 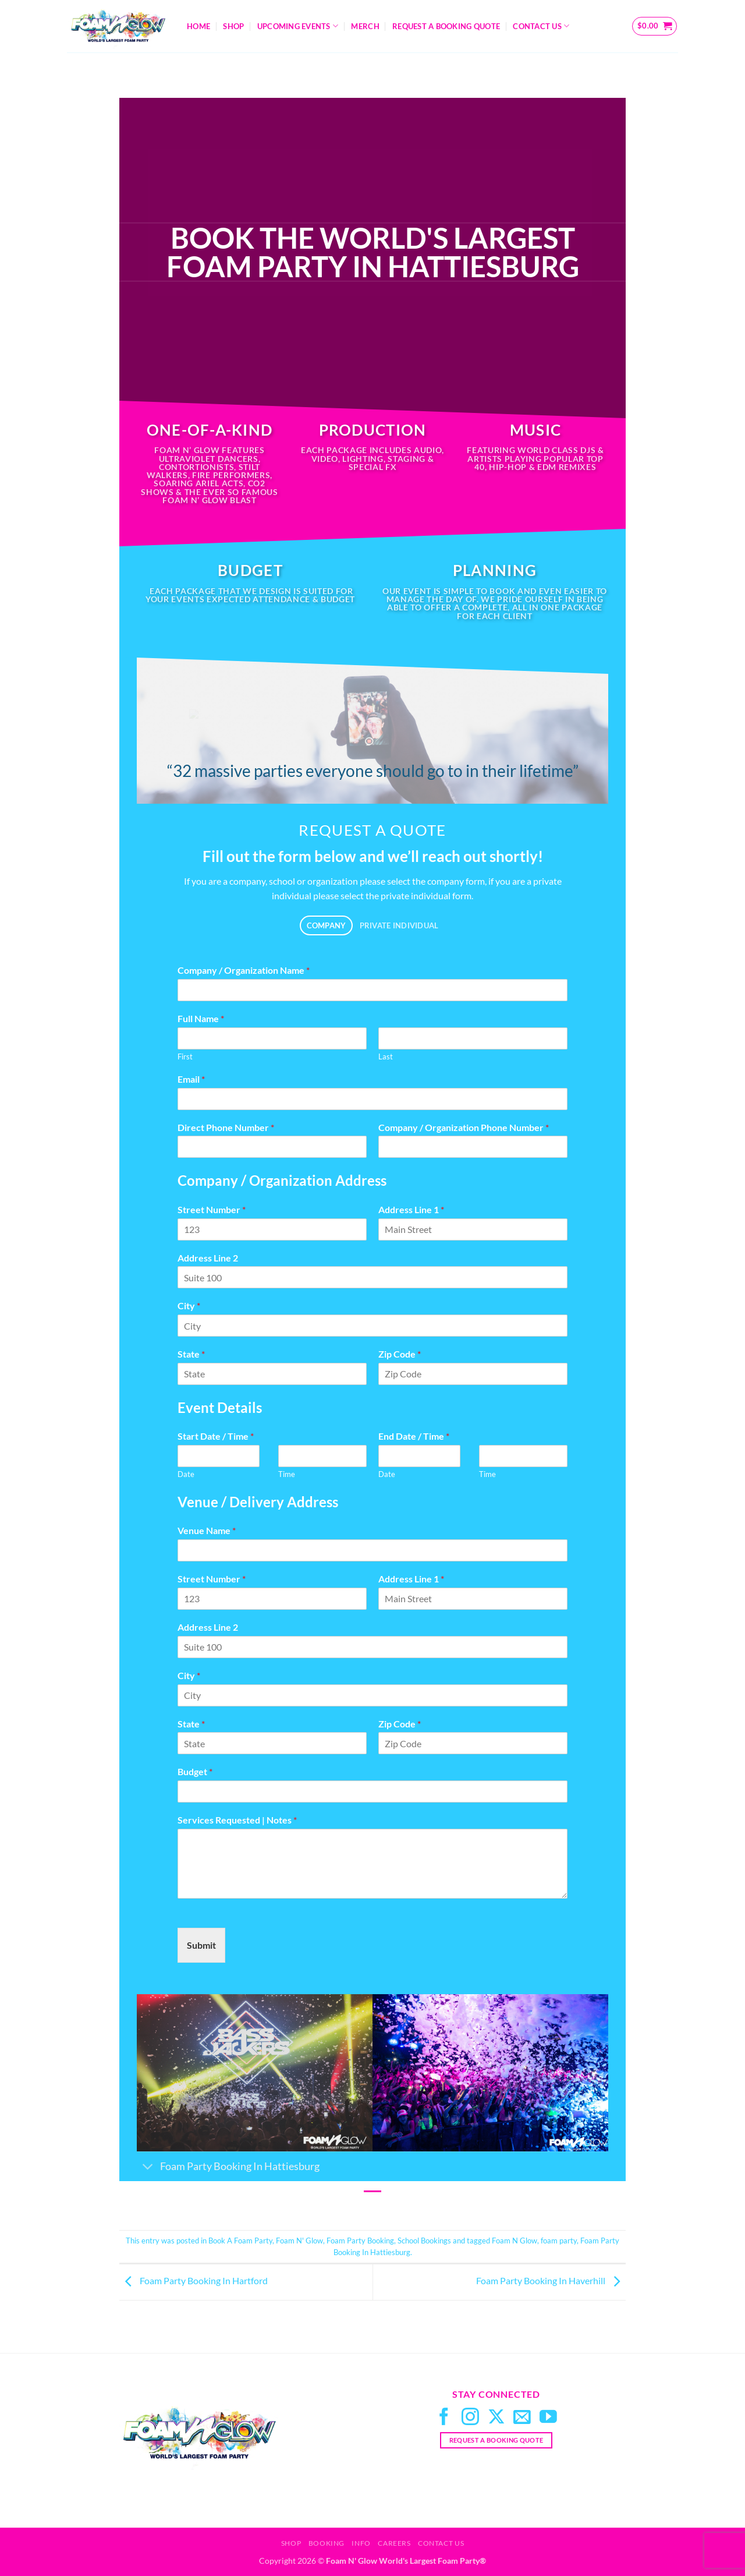 I want to click on Booking, so click(x=326, y=2543).